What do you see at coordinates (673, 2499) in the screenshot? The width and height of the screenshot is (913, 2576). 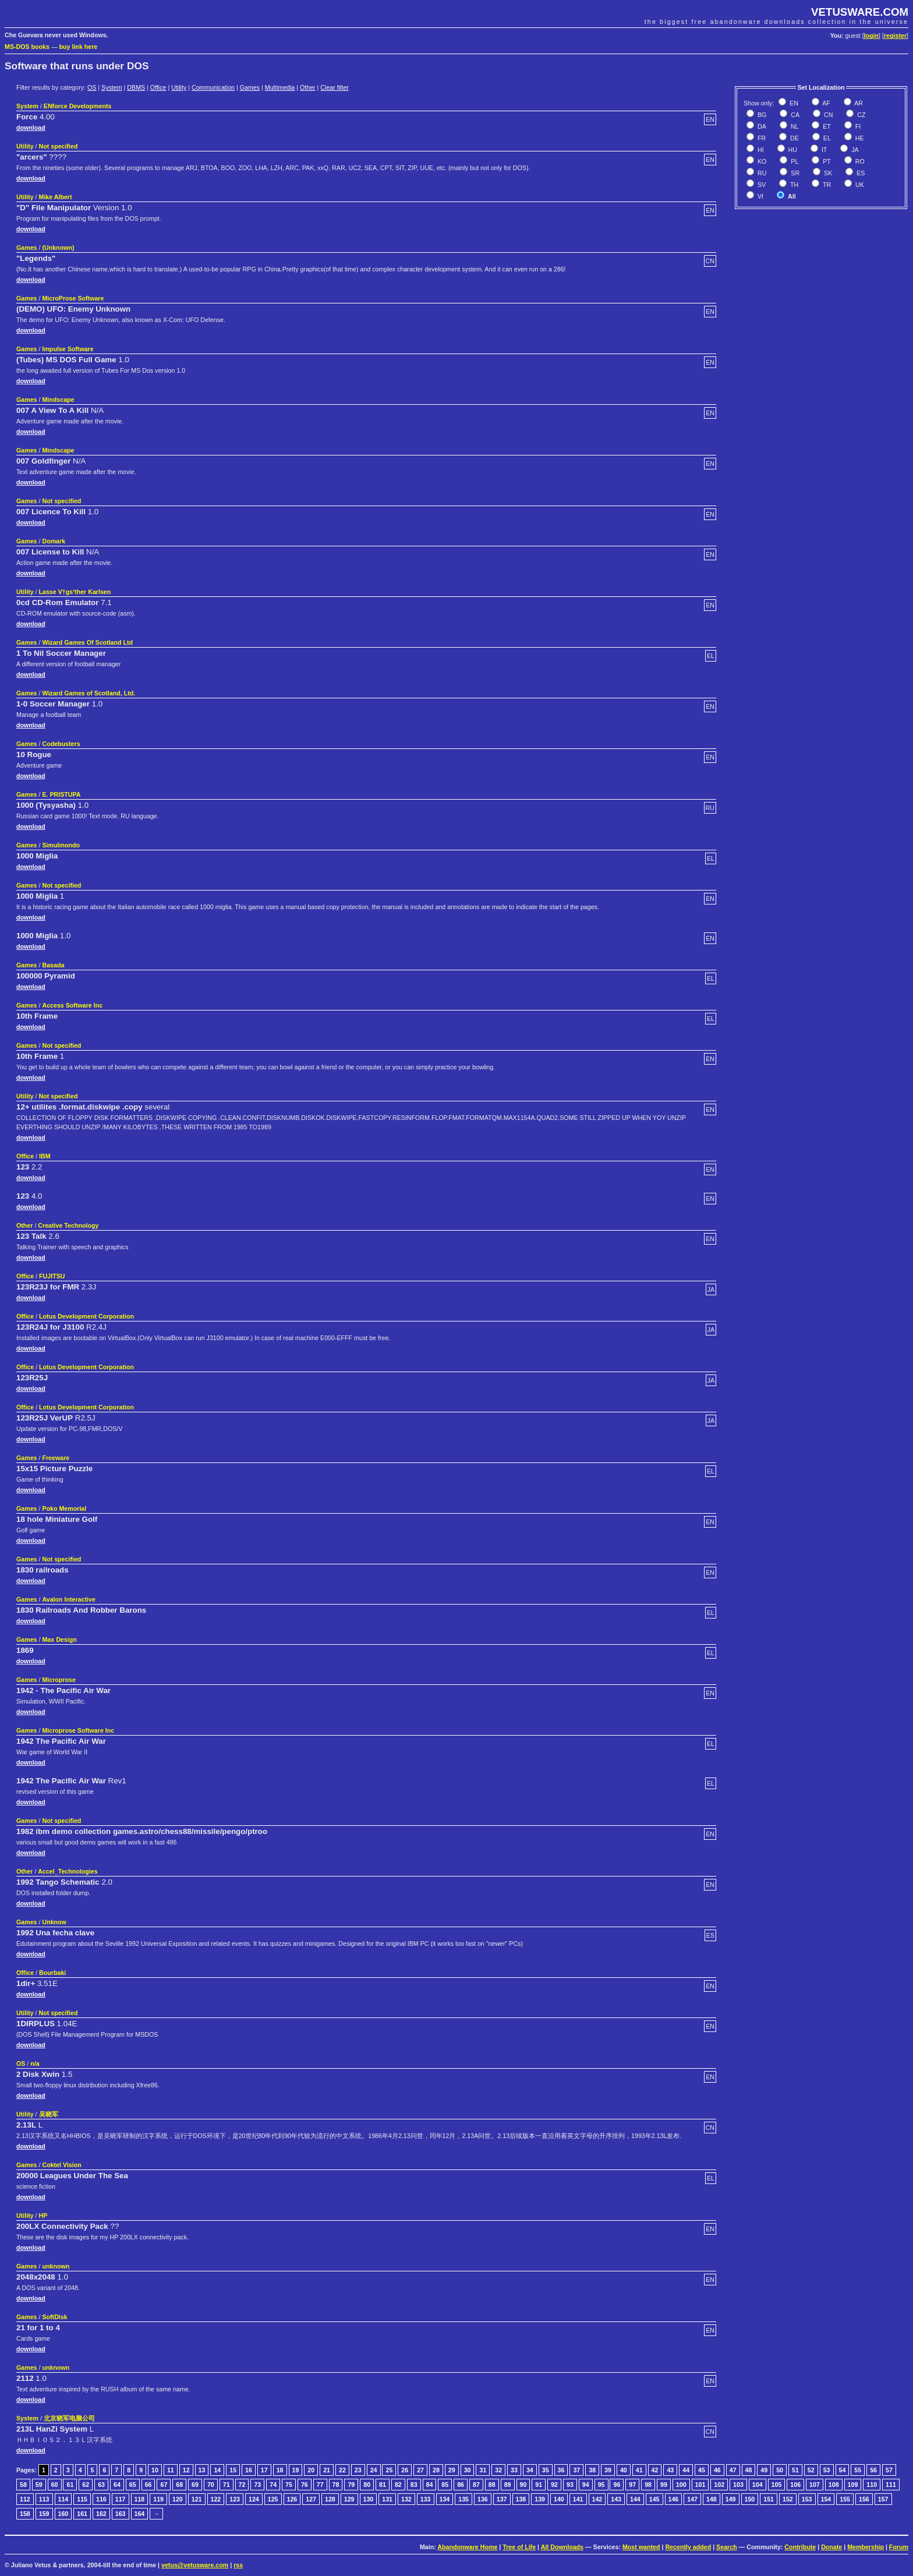 I see `146` at bounding box center [673, 2499].